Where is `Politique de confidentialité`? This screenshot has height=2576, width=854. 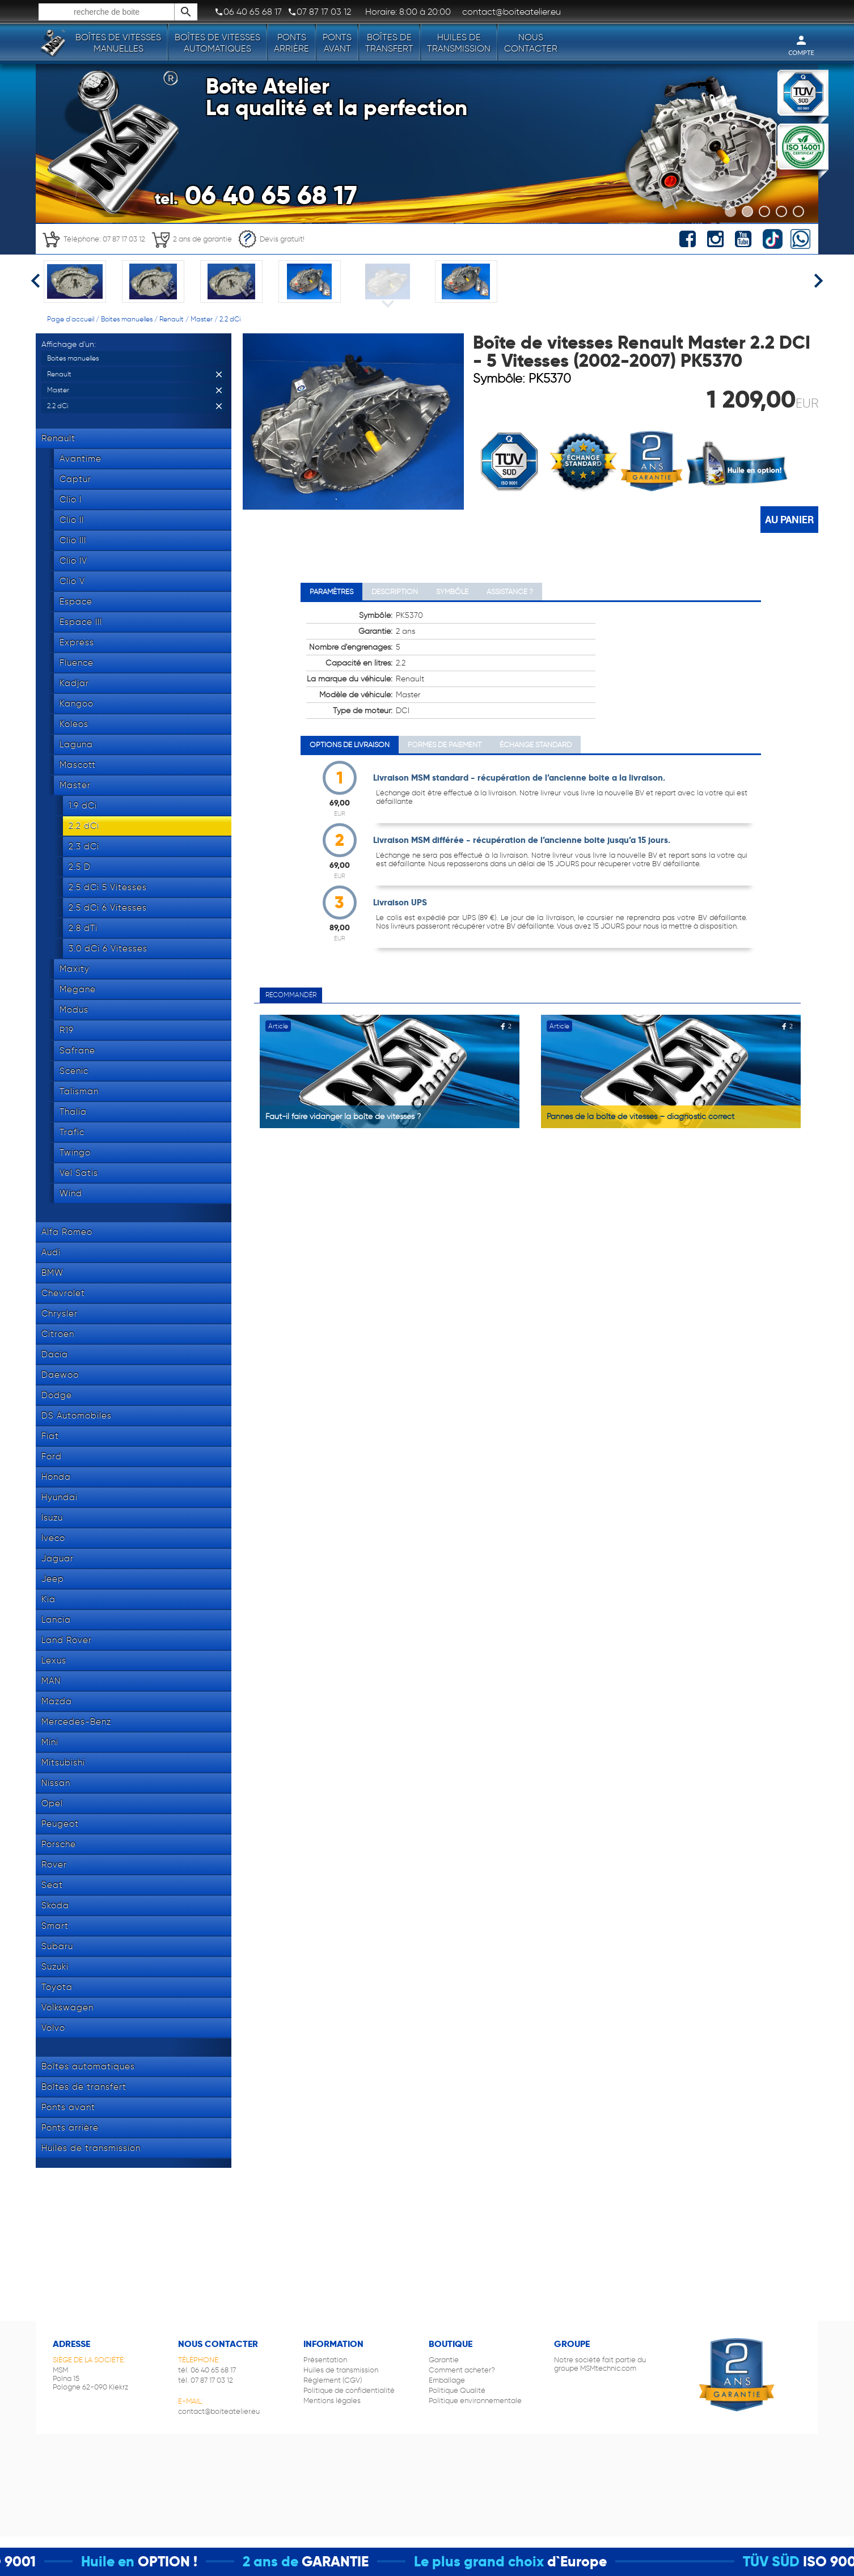 Politique de confidentialité is located at coordinates (349, 2390).